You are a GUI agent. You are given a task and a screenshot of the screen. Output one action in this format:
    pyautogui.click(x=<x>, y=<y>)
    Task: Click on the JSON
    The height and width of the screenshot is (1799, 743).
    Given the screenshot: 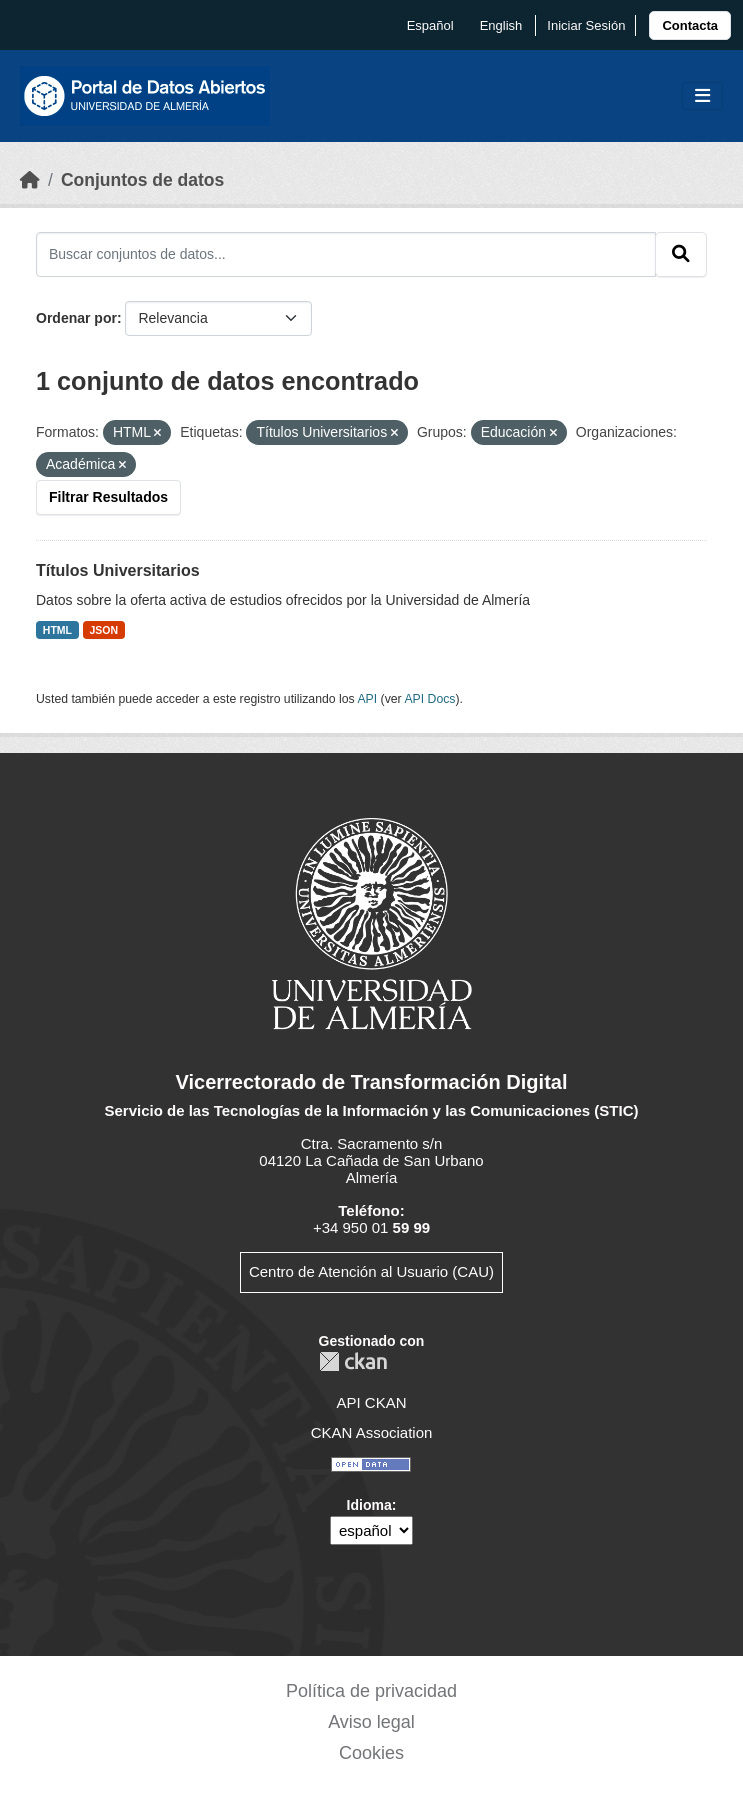 What is the action you would take?
    pyautogui.click(x=104, y=630)
    